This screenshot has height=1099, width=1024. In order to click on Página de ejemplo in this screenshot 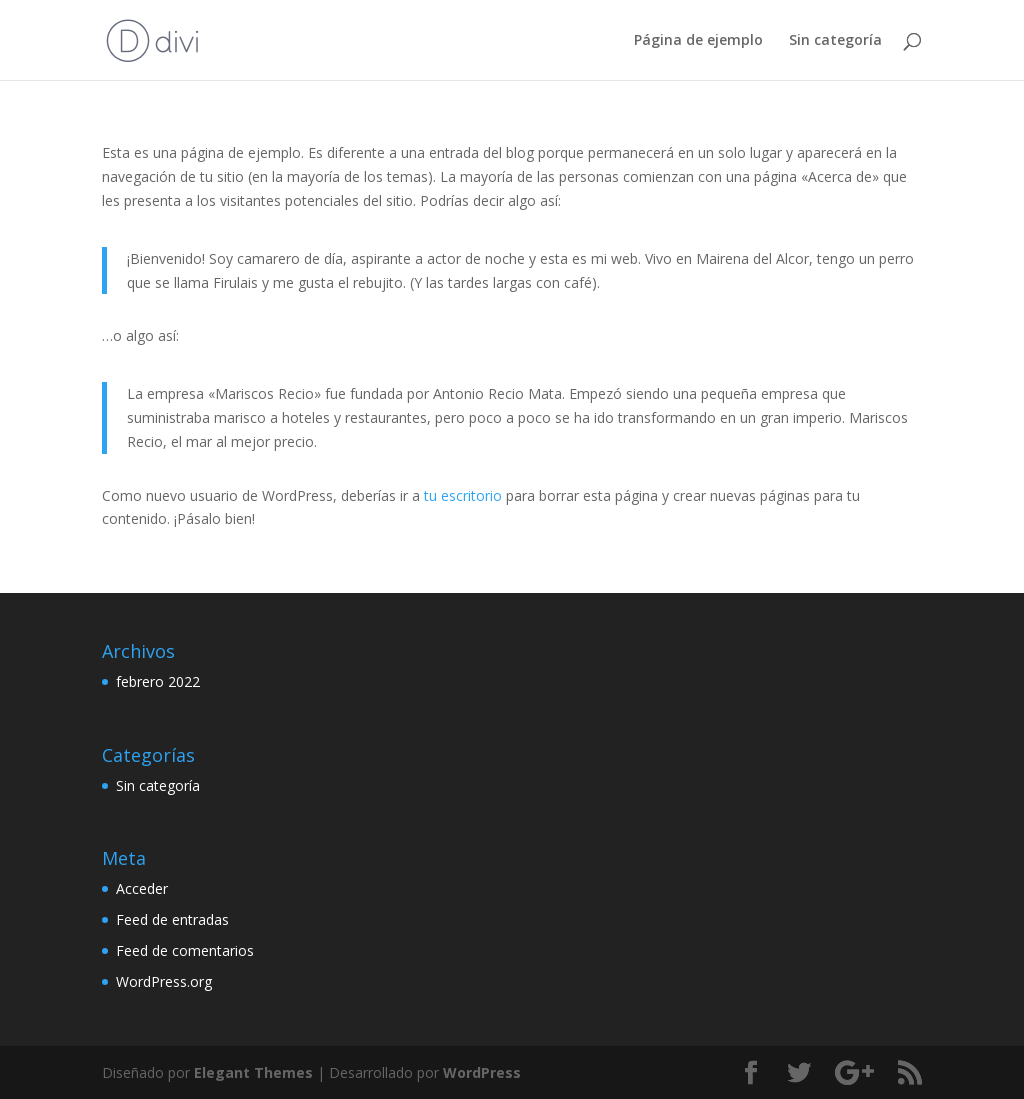, I will do `click(698, 41)`.